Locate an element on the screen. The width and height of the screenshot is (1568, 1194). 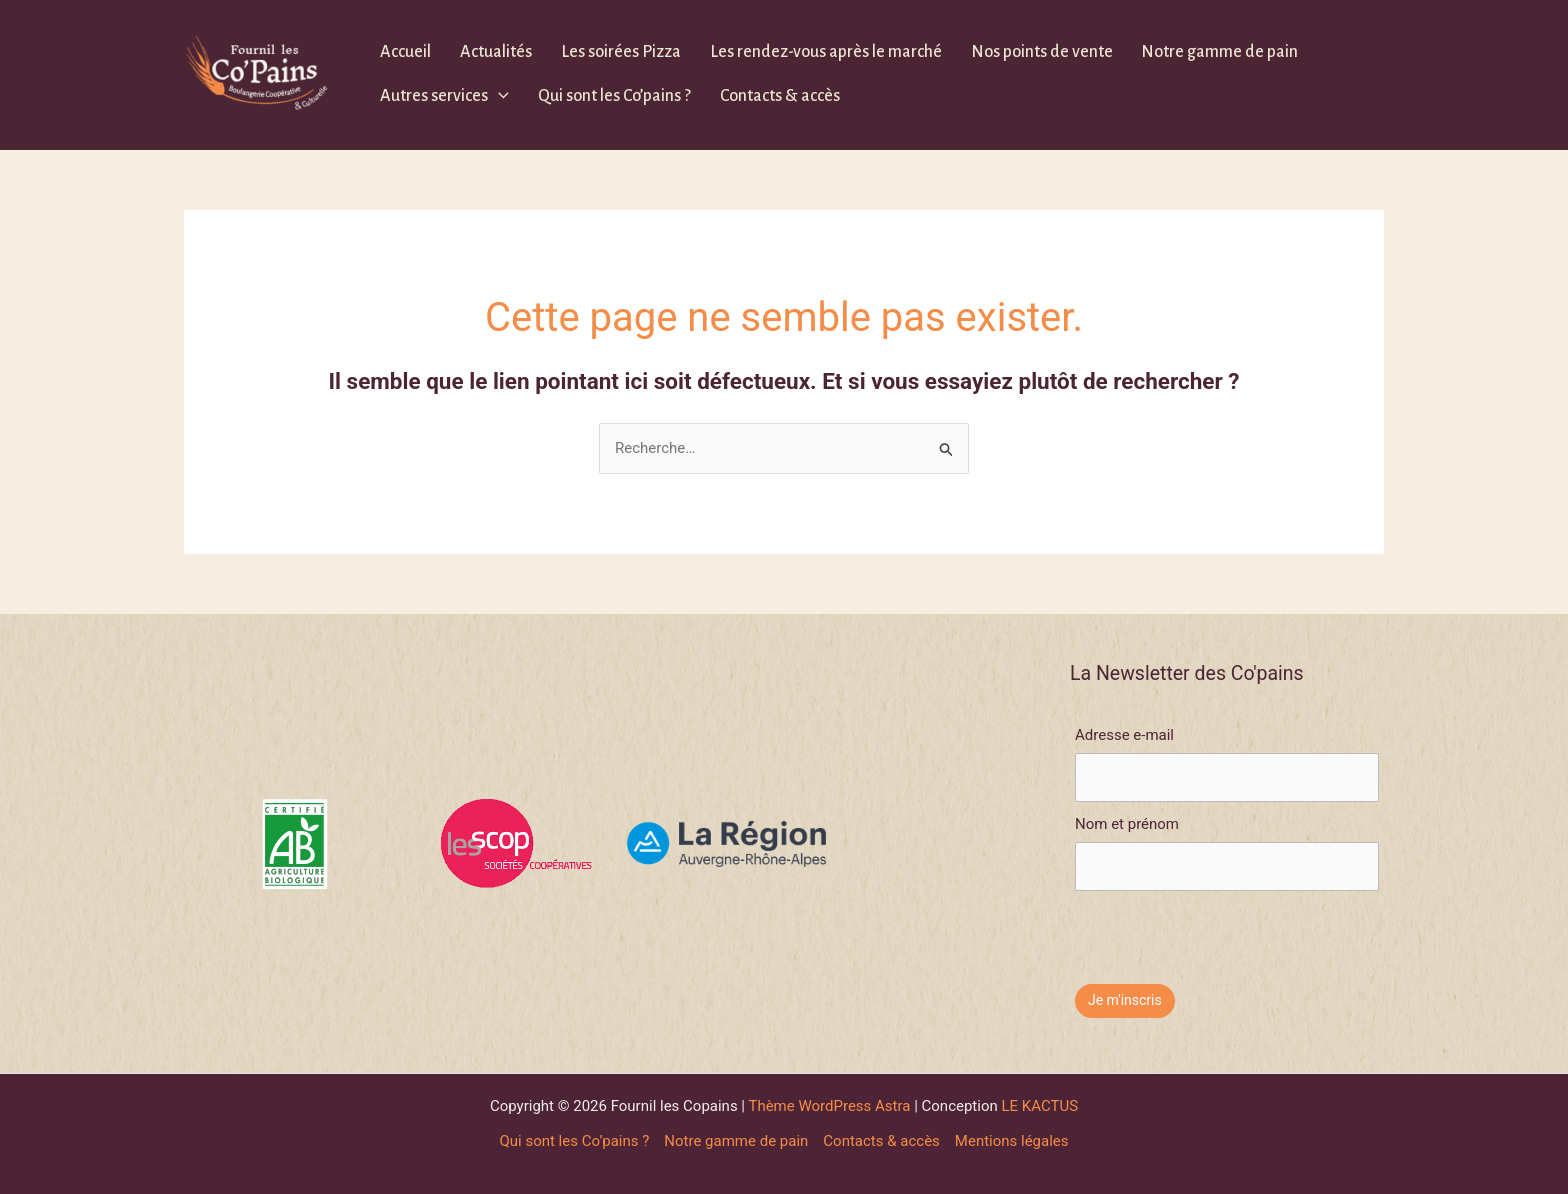
Mentions légales is located at coordinates (1012, 1141).